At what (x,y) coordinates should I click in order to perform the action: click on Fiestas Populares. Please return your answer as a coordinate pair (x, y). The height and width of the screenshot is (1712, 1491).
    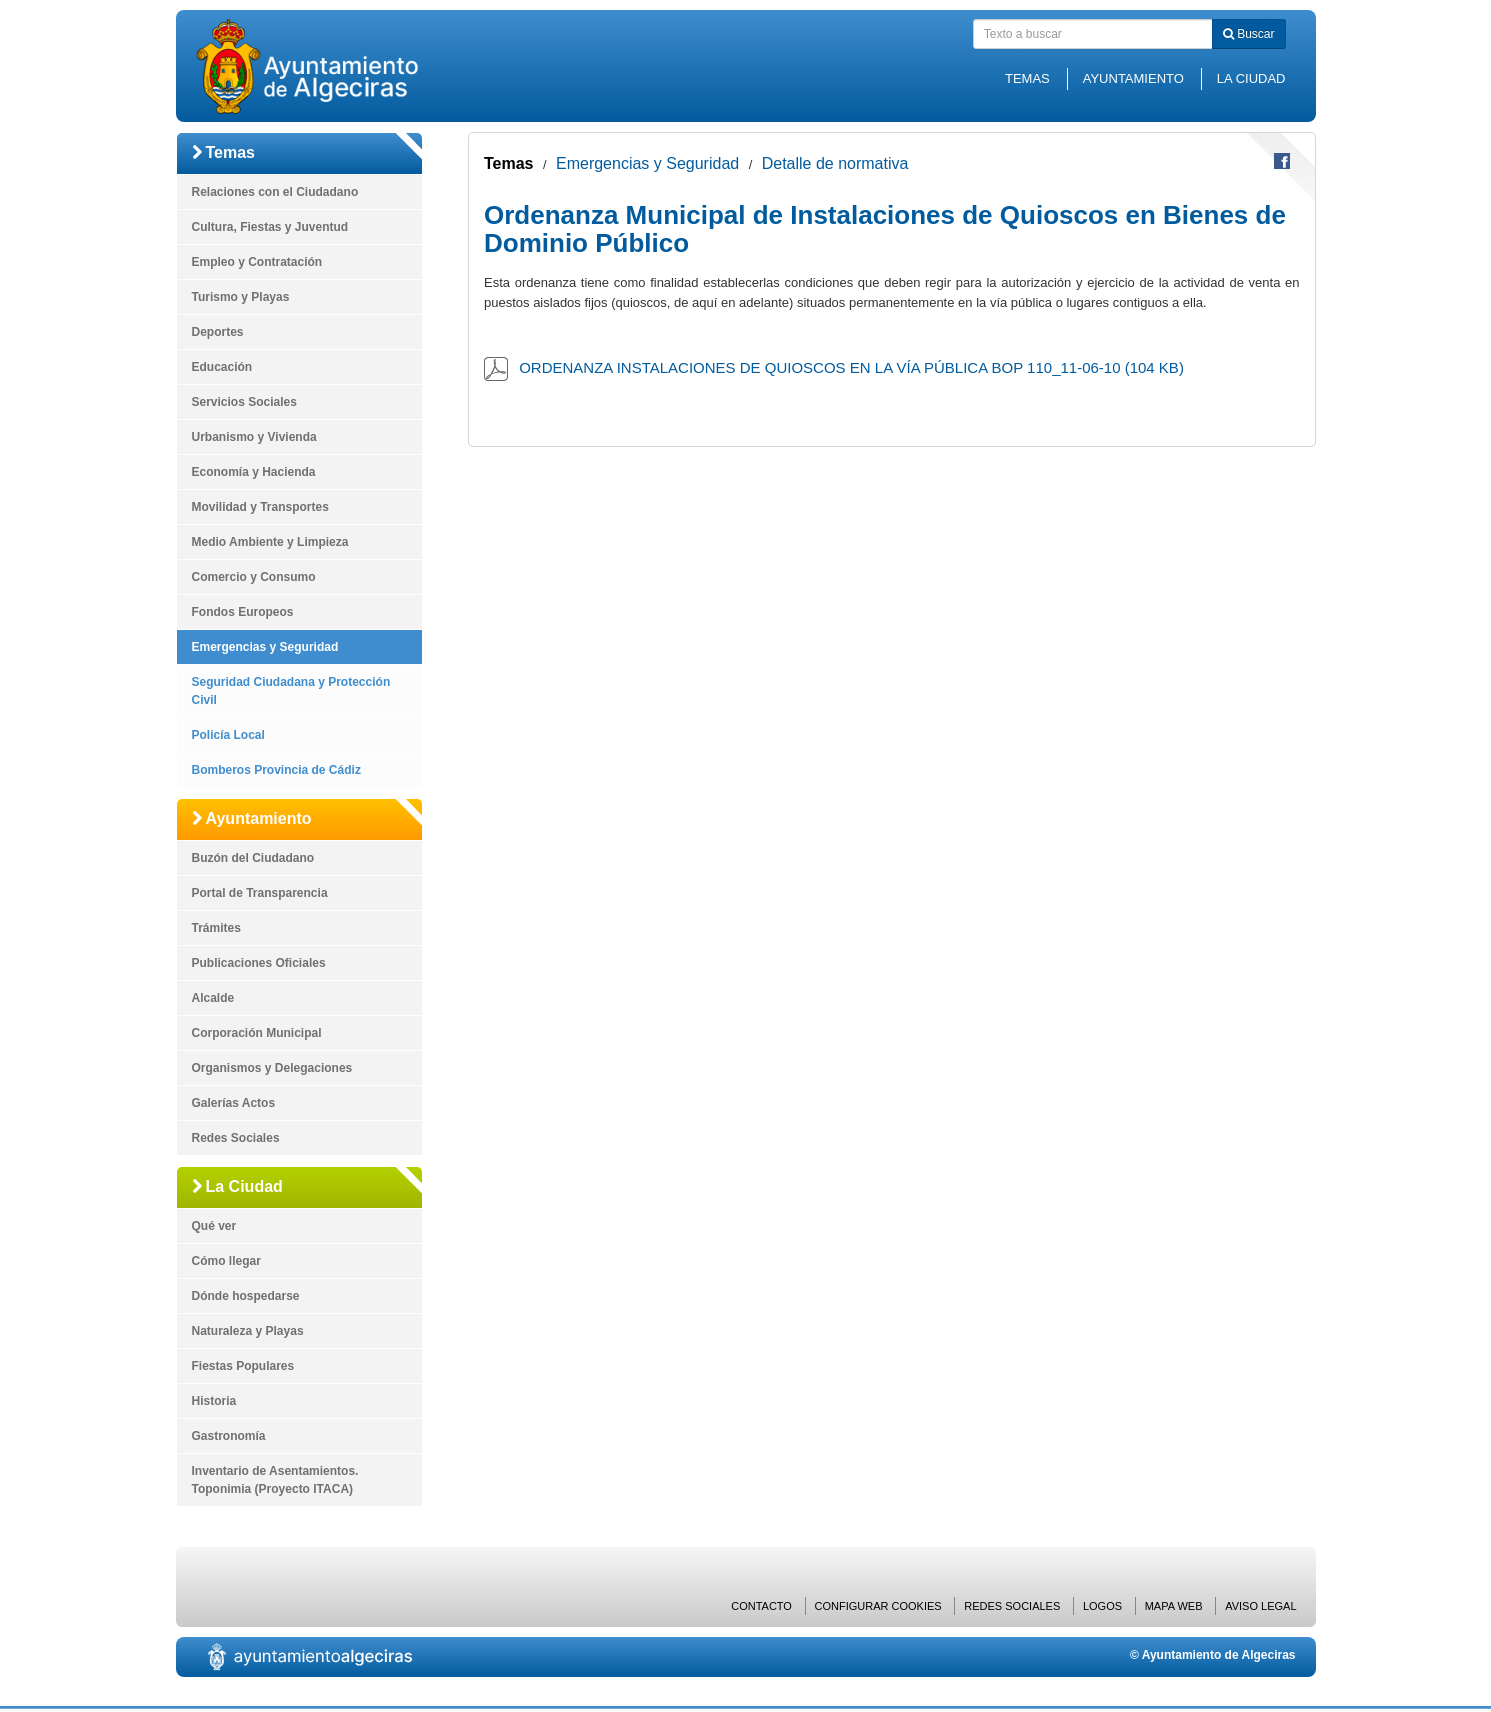
    Looking at the image, I should click on (243, 1366).